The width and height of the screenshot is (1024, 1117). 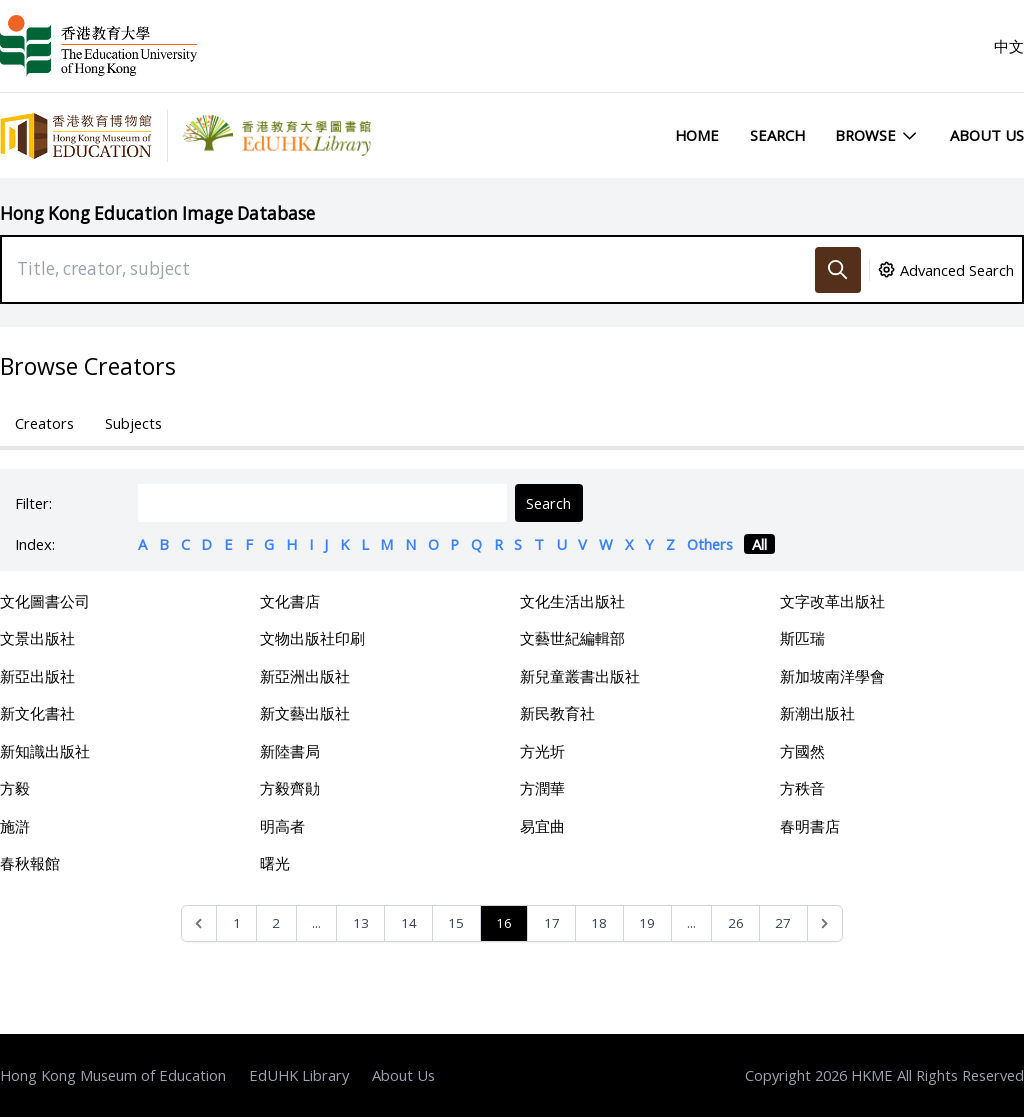 I want to click on 19 [Go to page 19], so click(x=647, y=923).